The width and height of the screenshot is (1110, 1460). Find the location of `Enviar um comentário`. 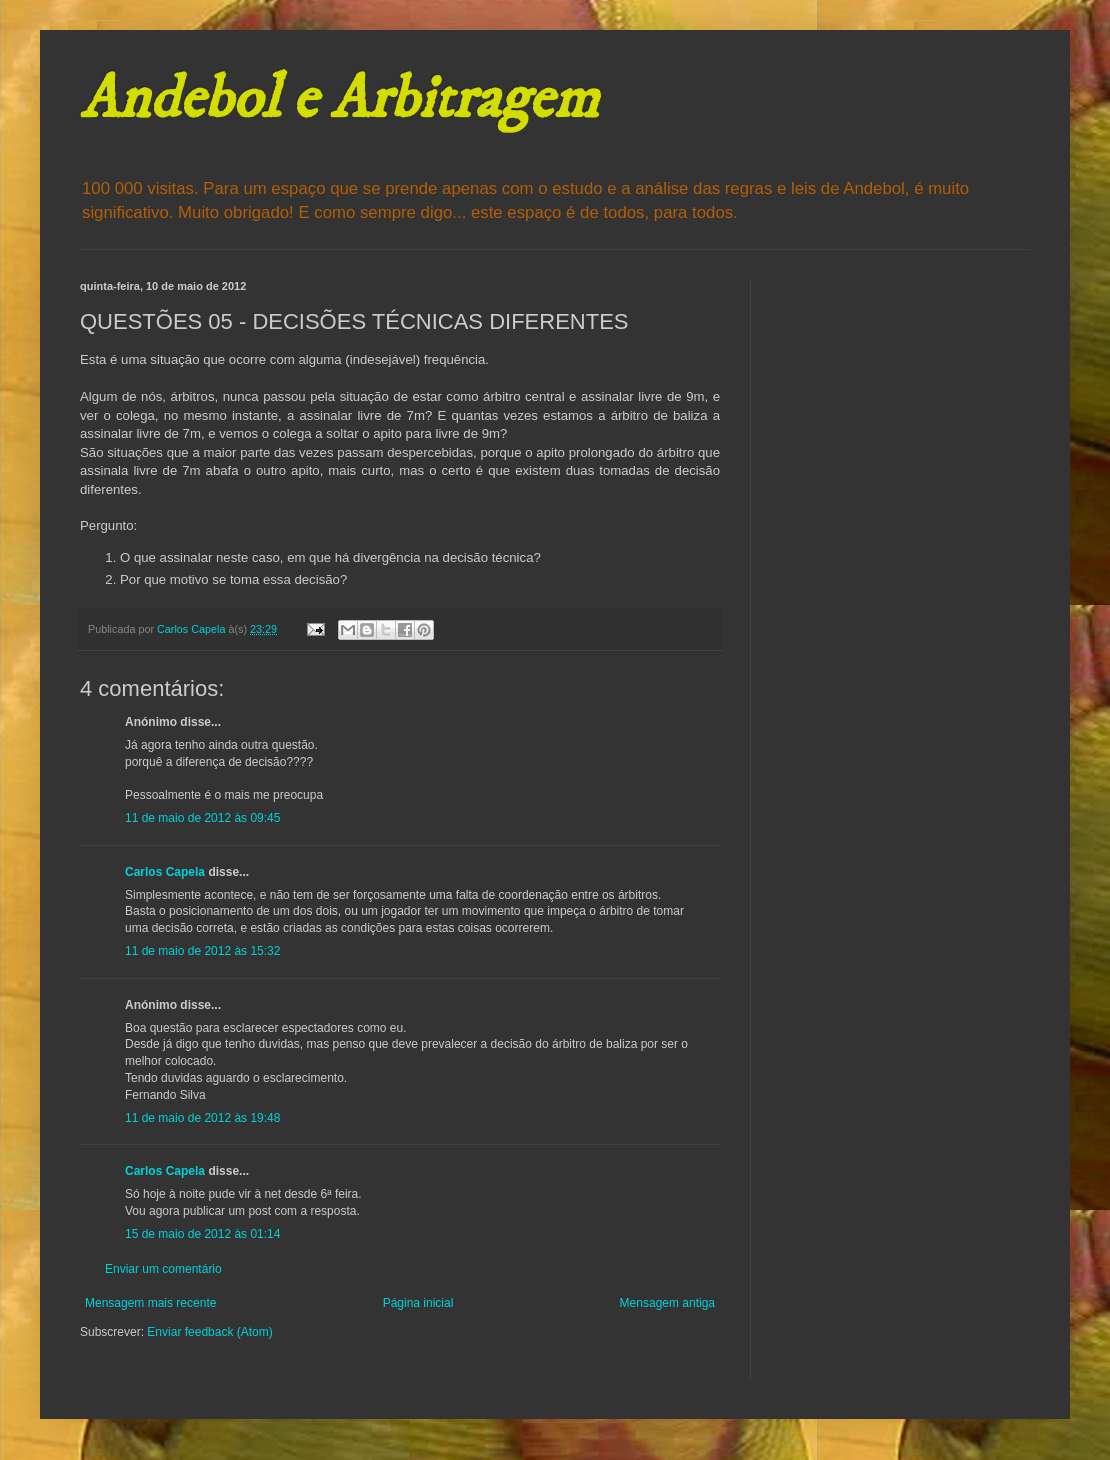

Enviar um comentário is located at coordinates (163, 1269).